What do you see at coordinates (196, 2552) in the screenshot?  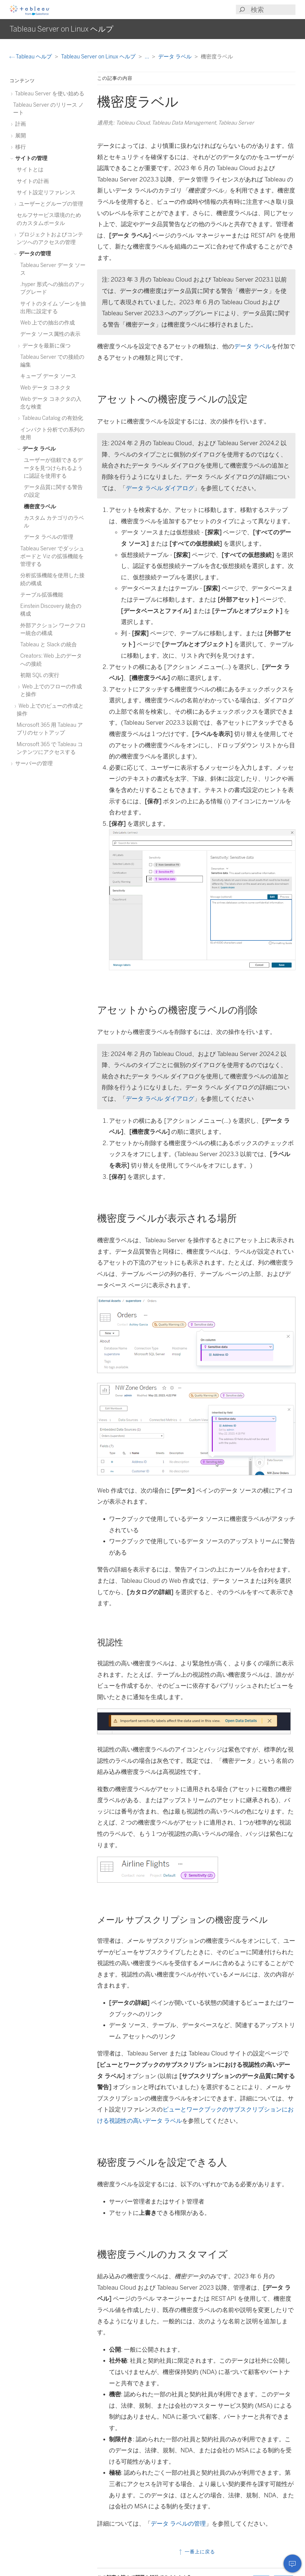 I see `一番上に戻る` at bounding box center [196, 2552].